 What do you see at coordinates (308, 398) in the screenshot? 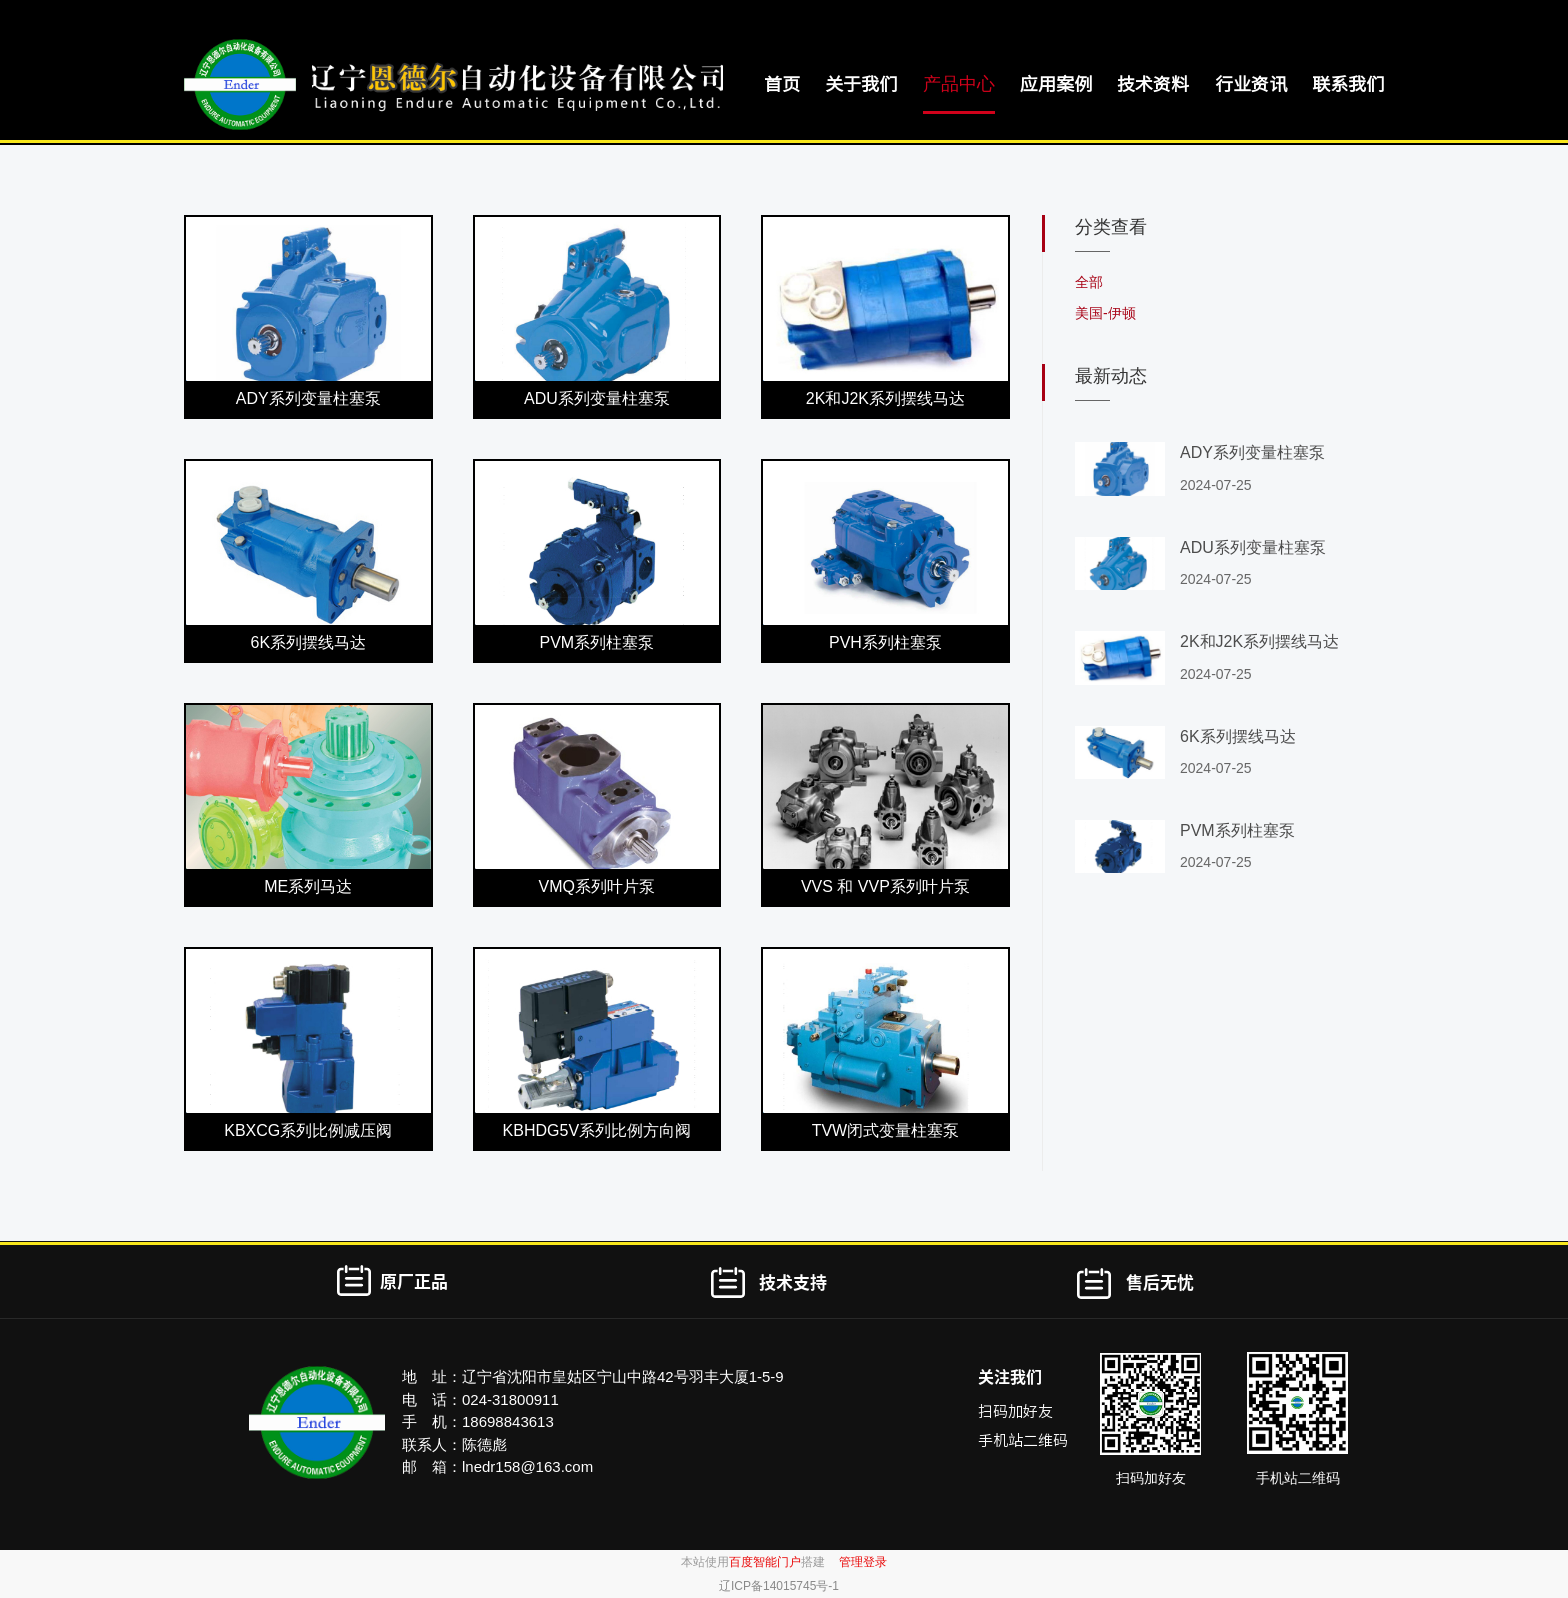
I see `ADY系列变量柱塞泵` at bounding box center [308, 398].